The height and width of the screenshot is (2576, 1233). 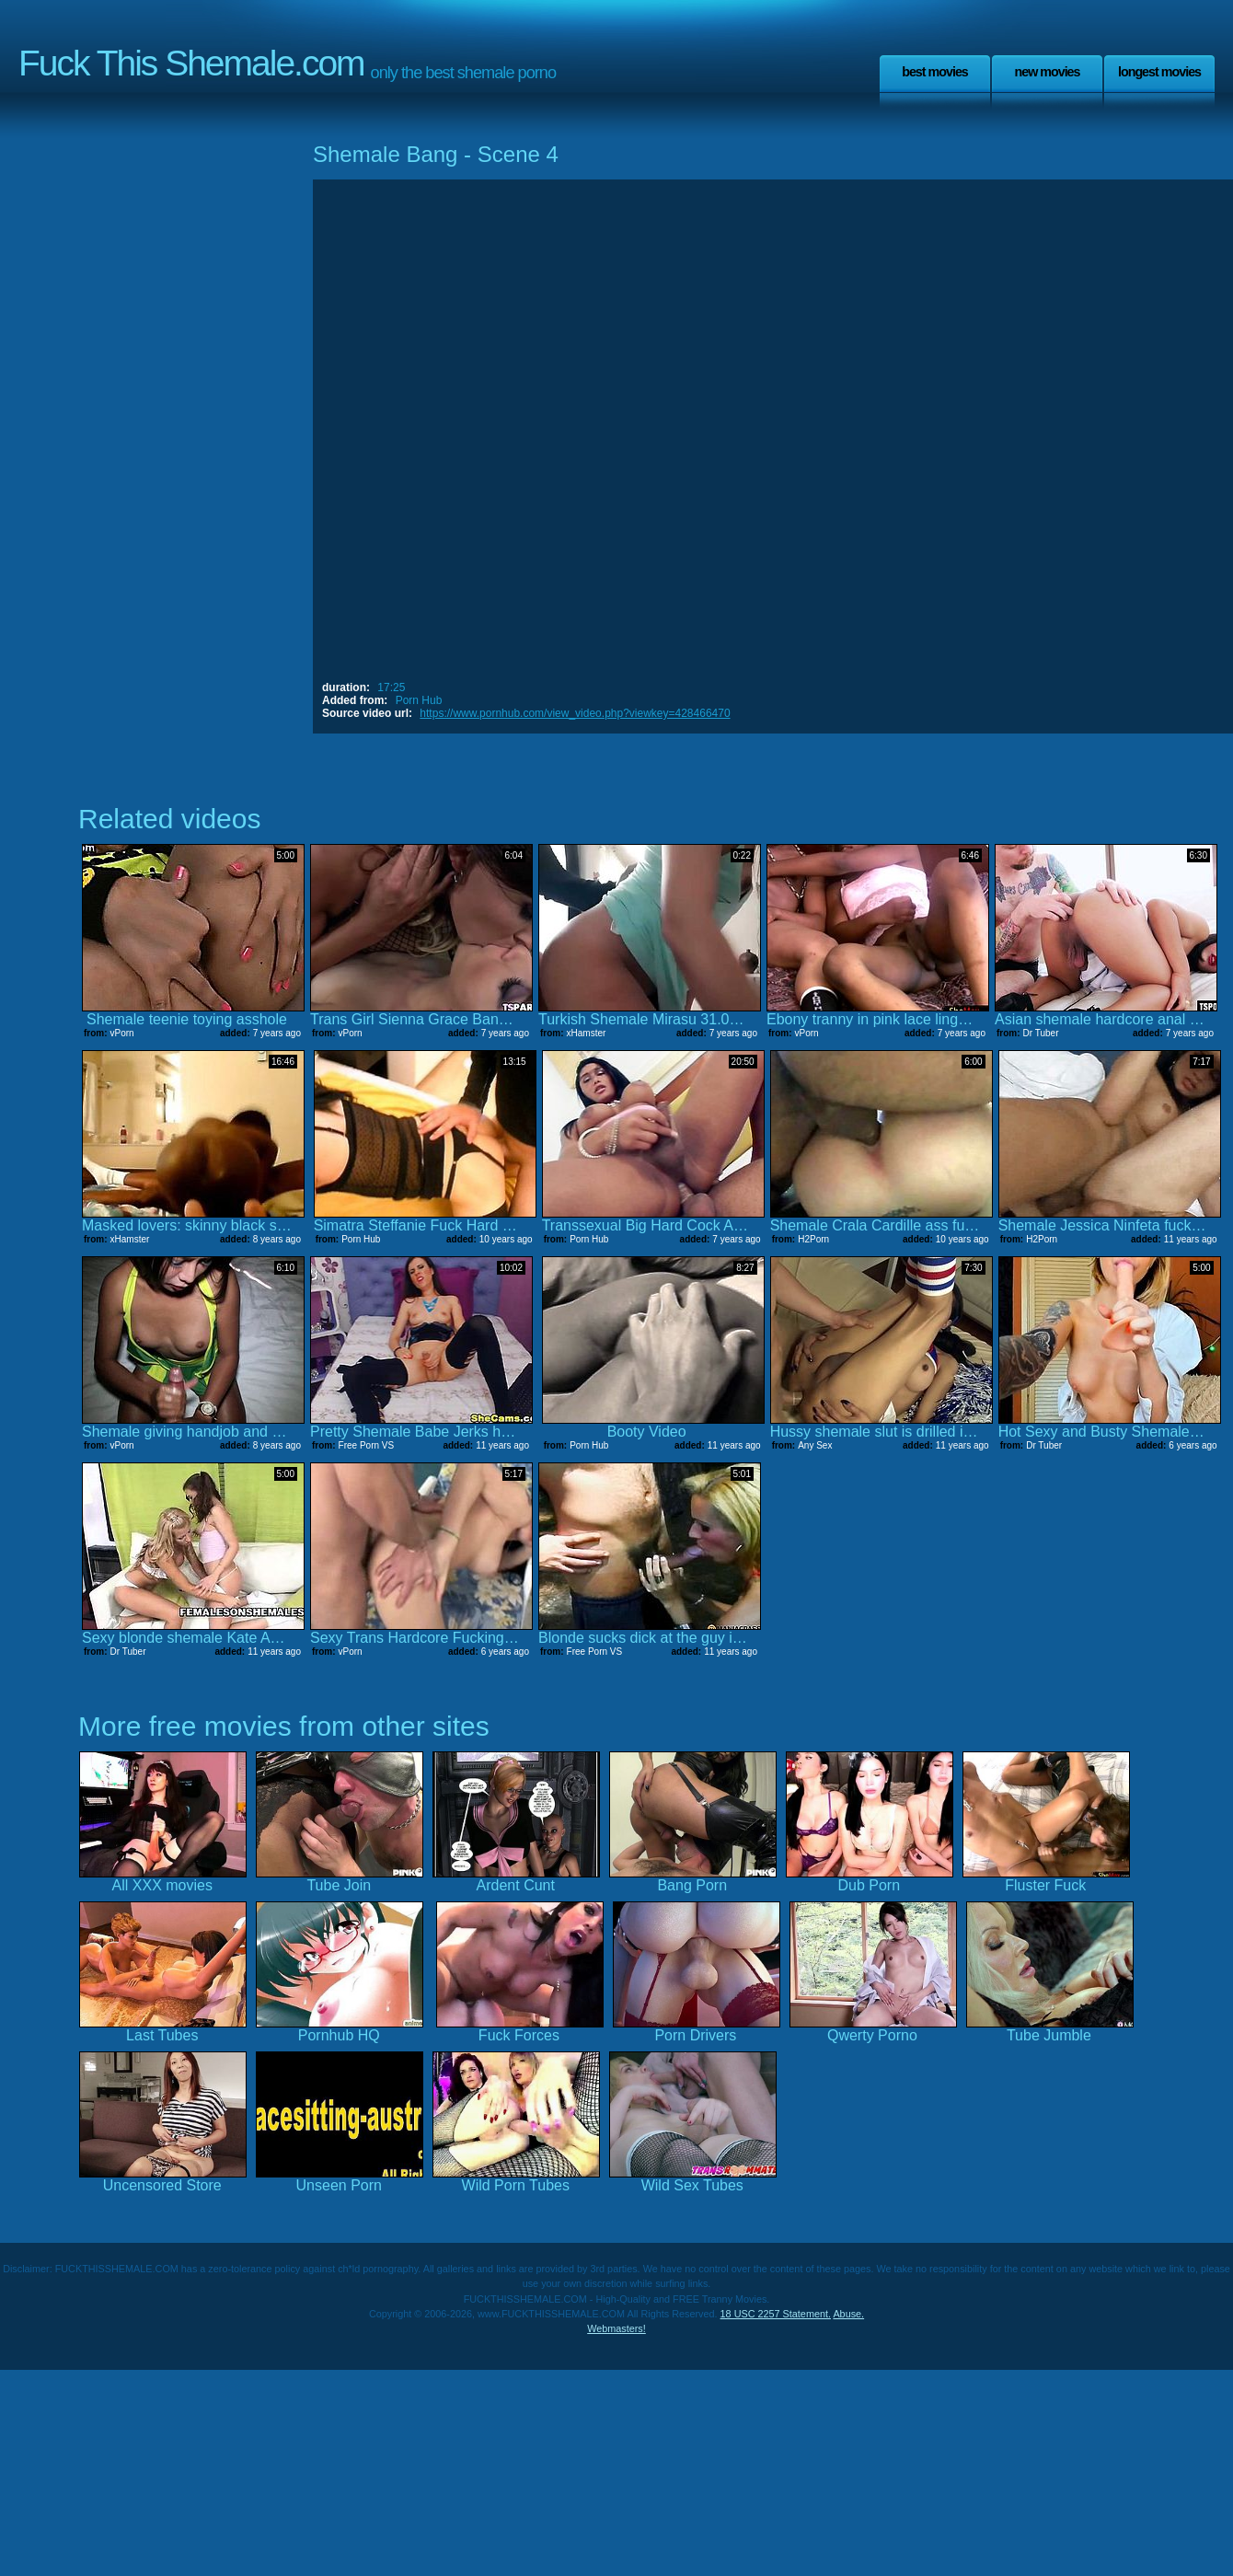 I want to click on New Movies, so click(x=1046, y=71).